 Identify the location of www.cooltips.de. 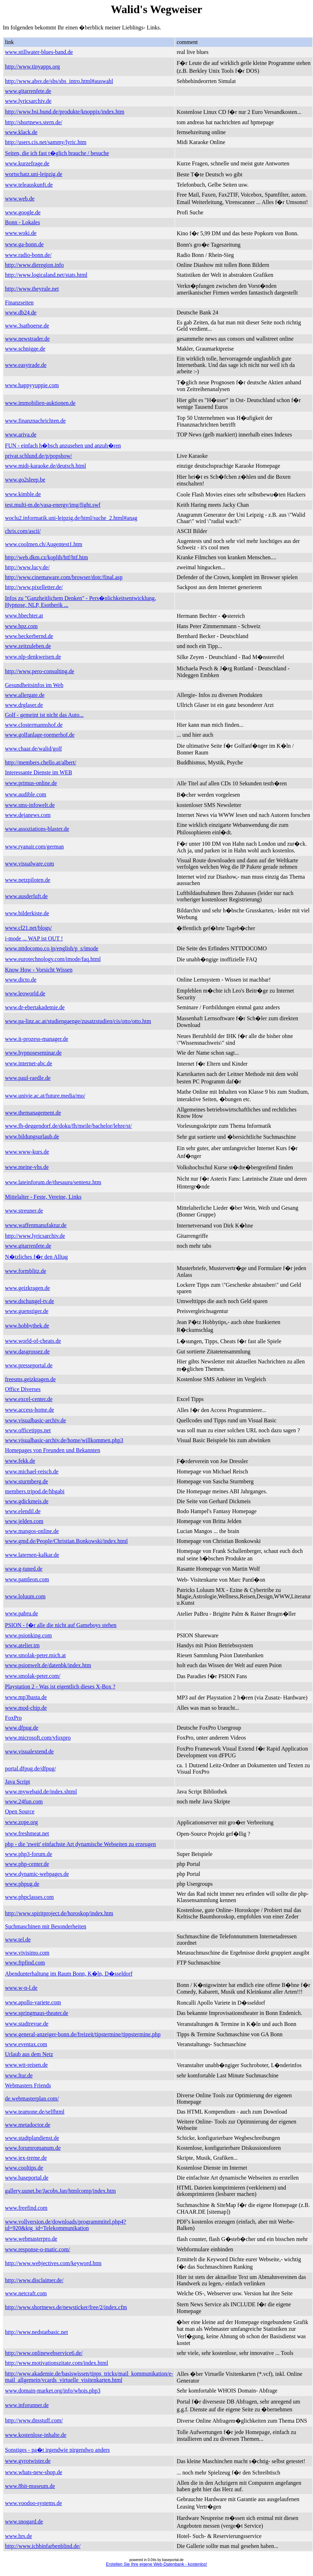
(24, 2168).